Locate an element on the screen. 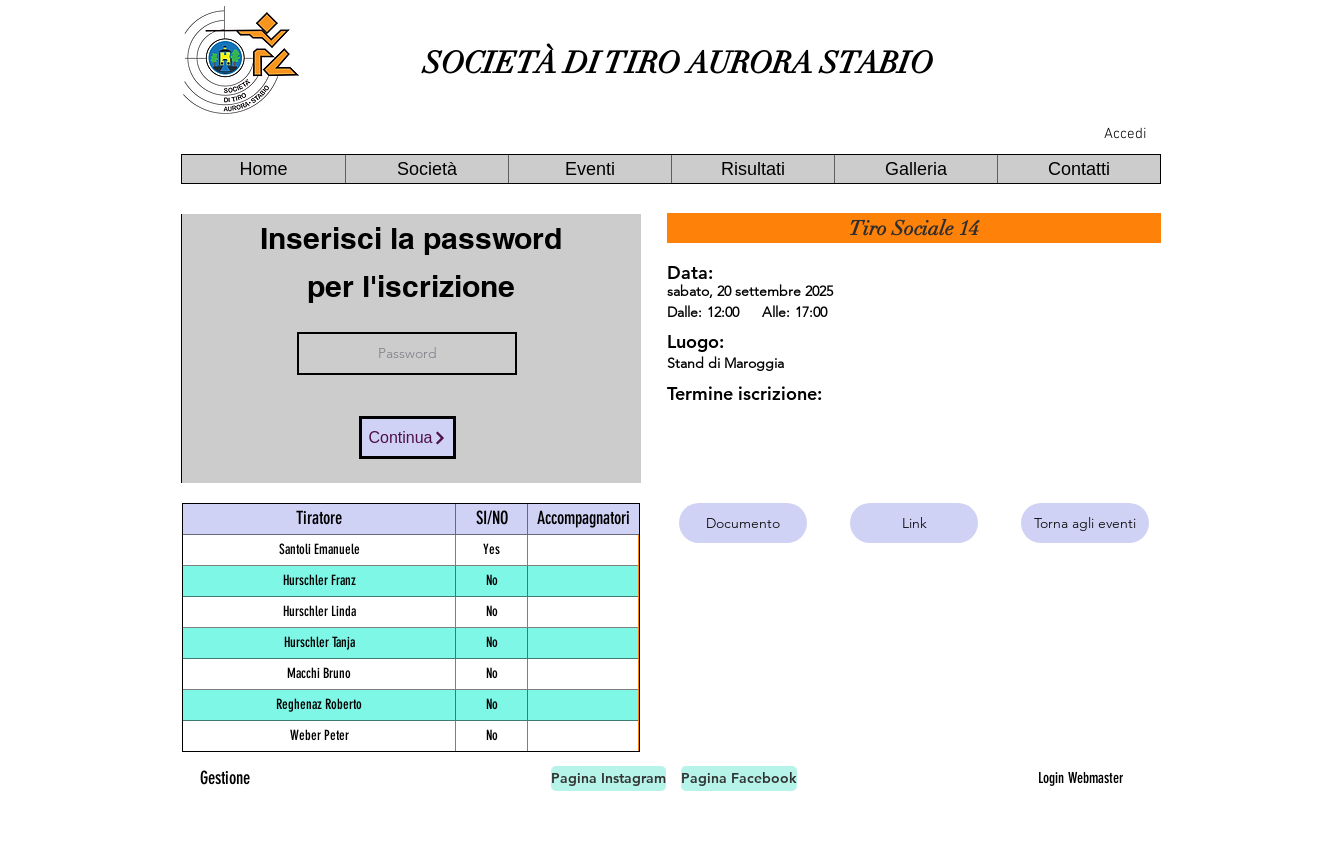 The image size is (1342, 848). [Pagina Facebook] is located at coordinates (739, 778).